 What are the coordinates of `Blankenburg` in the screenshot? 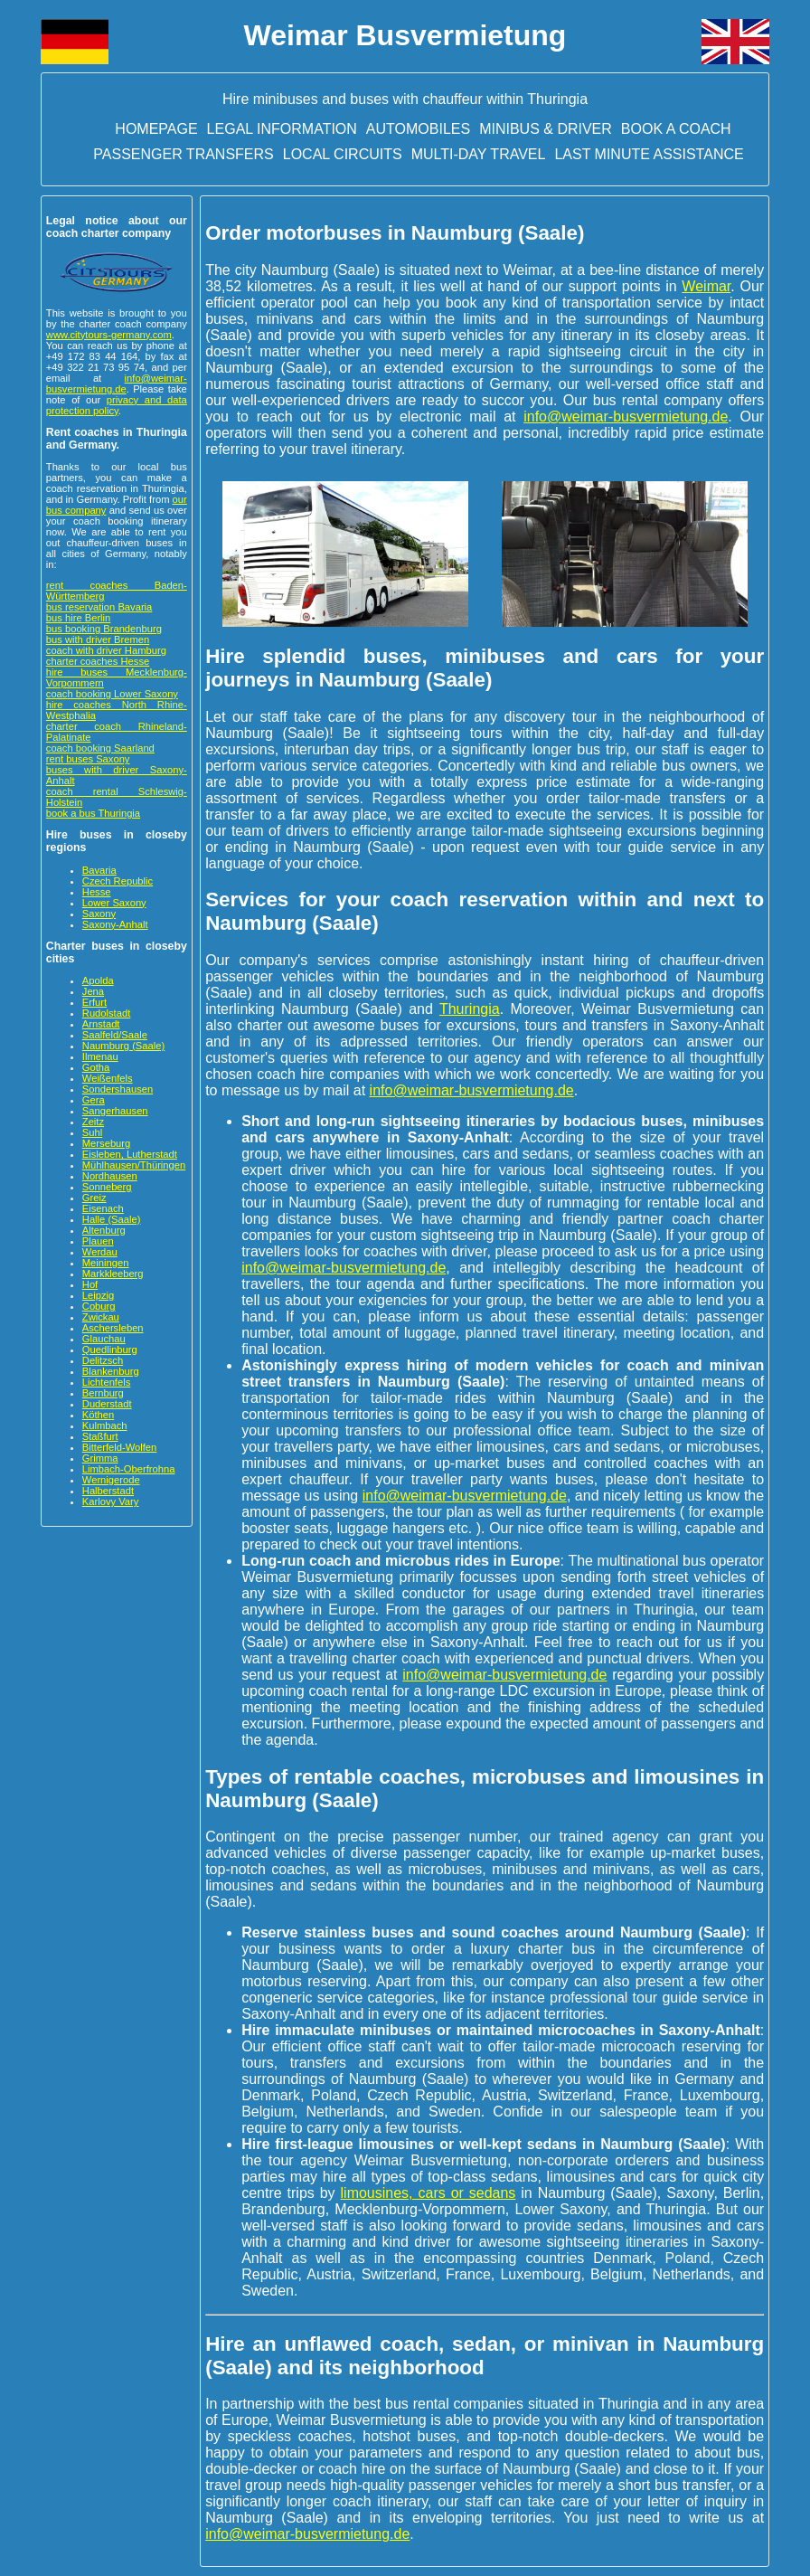 It's located at (110, 1371).